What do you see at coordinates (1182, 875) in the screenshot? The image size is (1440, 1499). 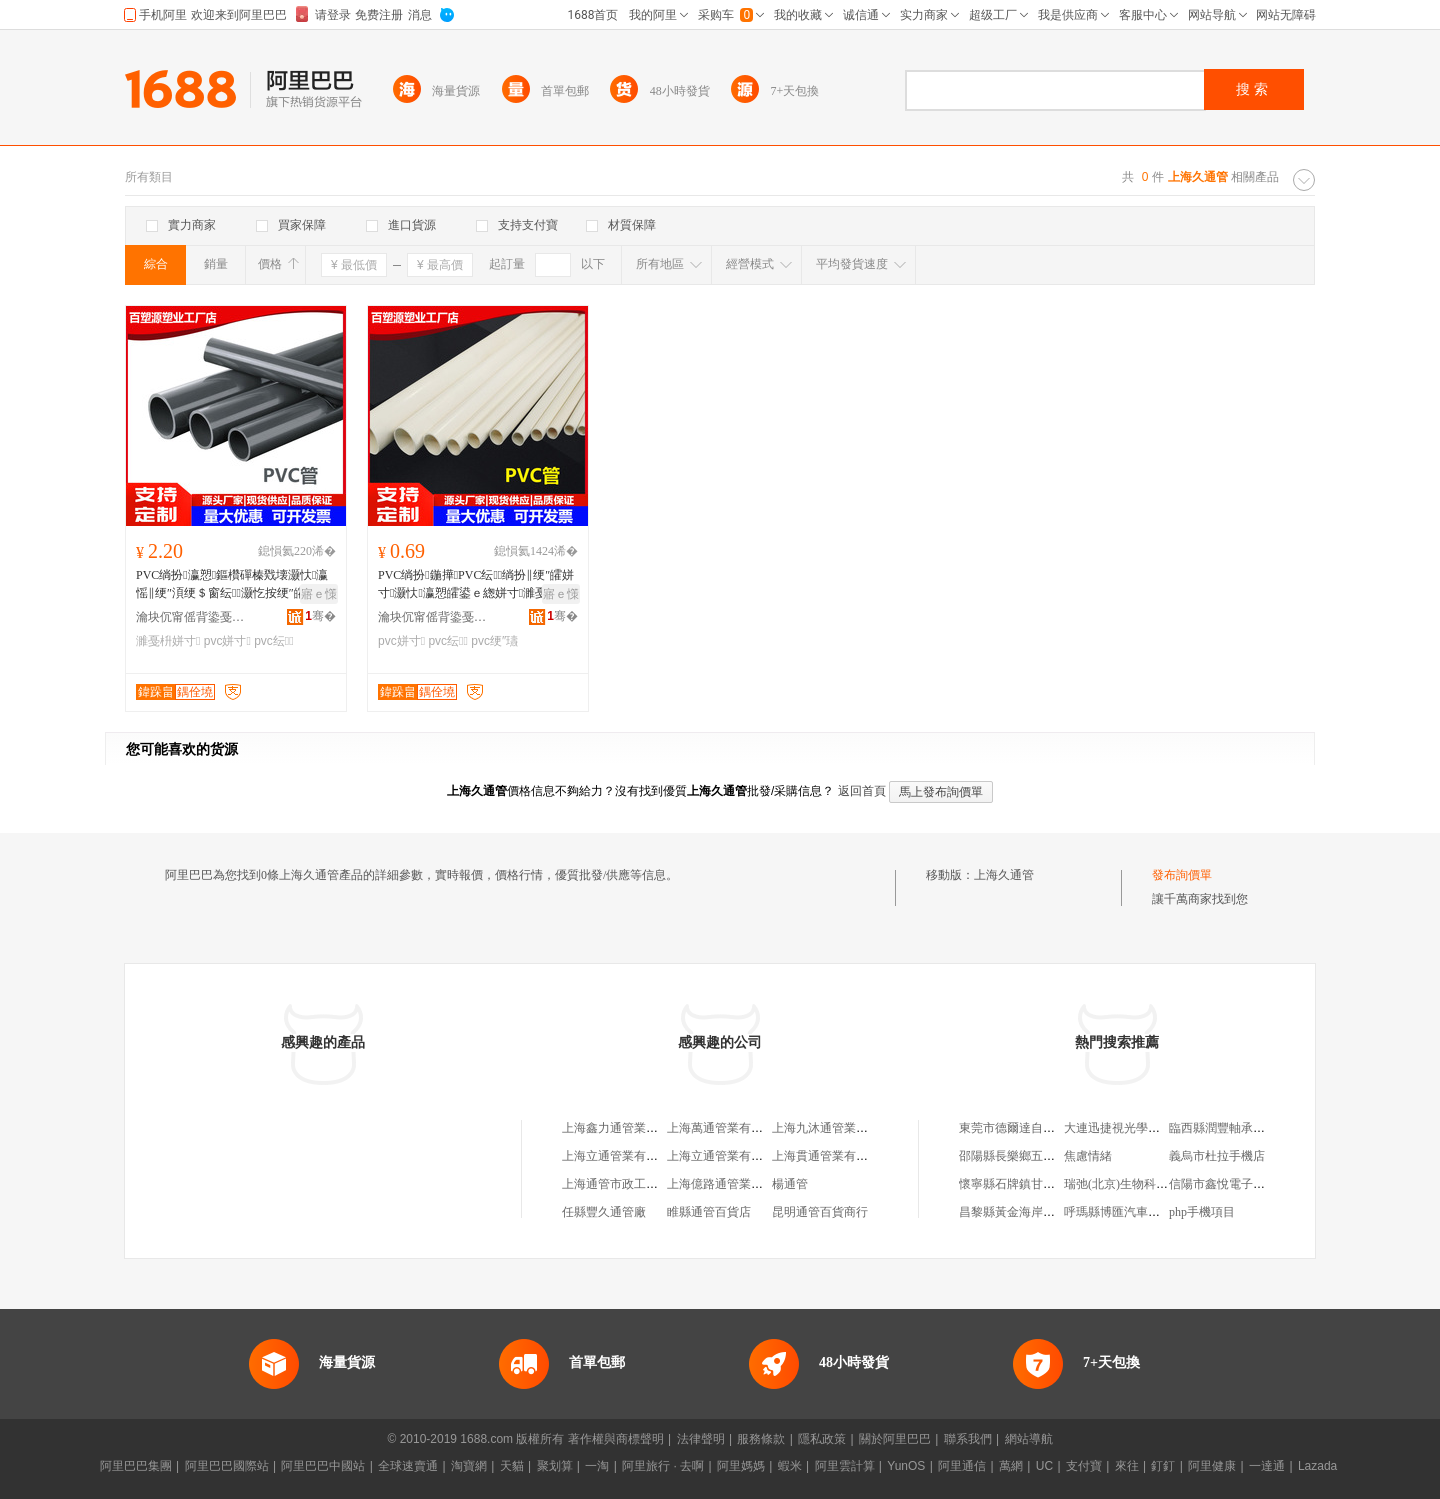 I see `發布詢價單` at bounding box center [1182, 875].